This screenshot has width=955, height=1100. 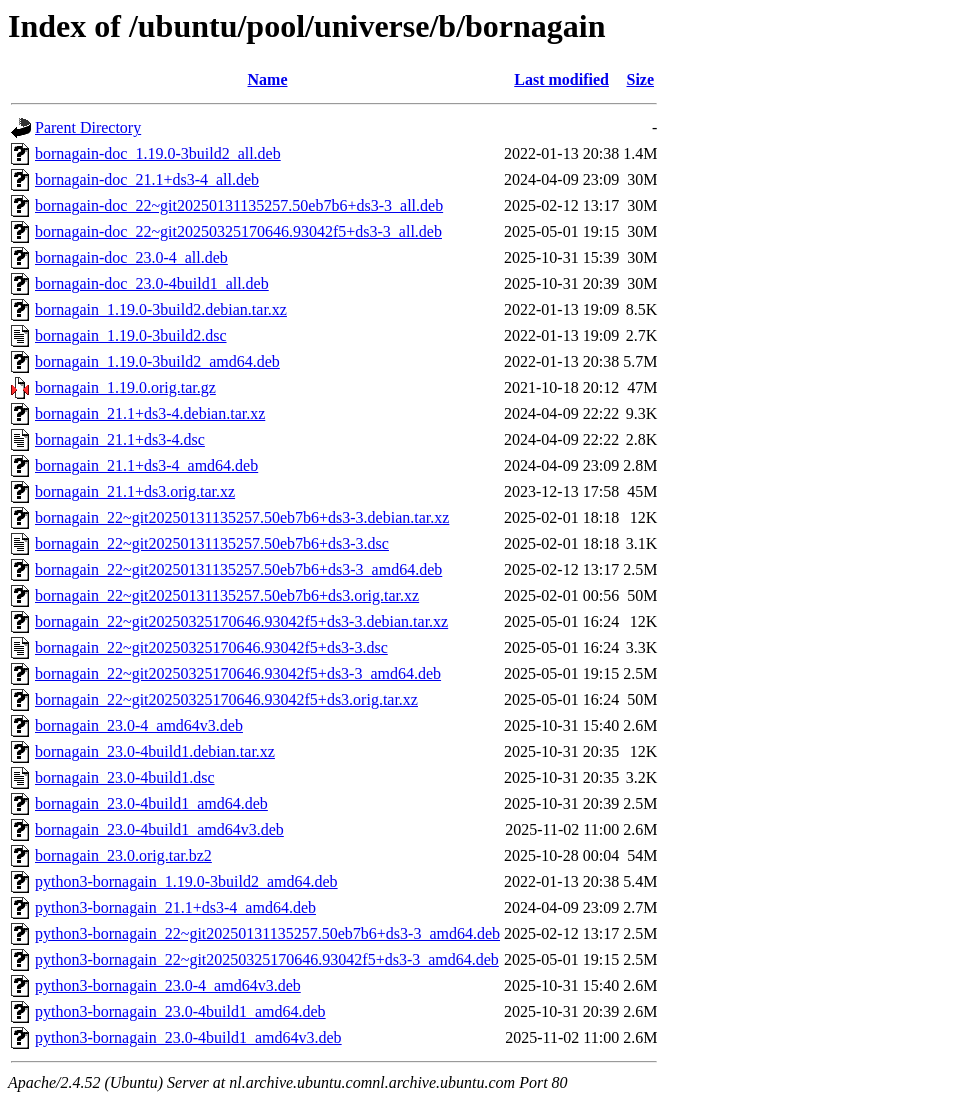 I want to click on Parent Directory, so click(x=88, y=127).